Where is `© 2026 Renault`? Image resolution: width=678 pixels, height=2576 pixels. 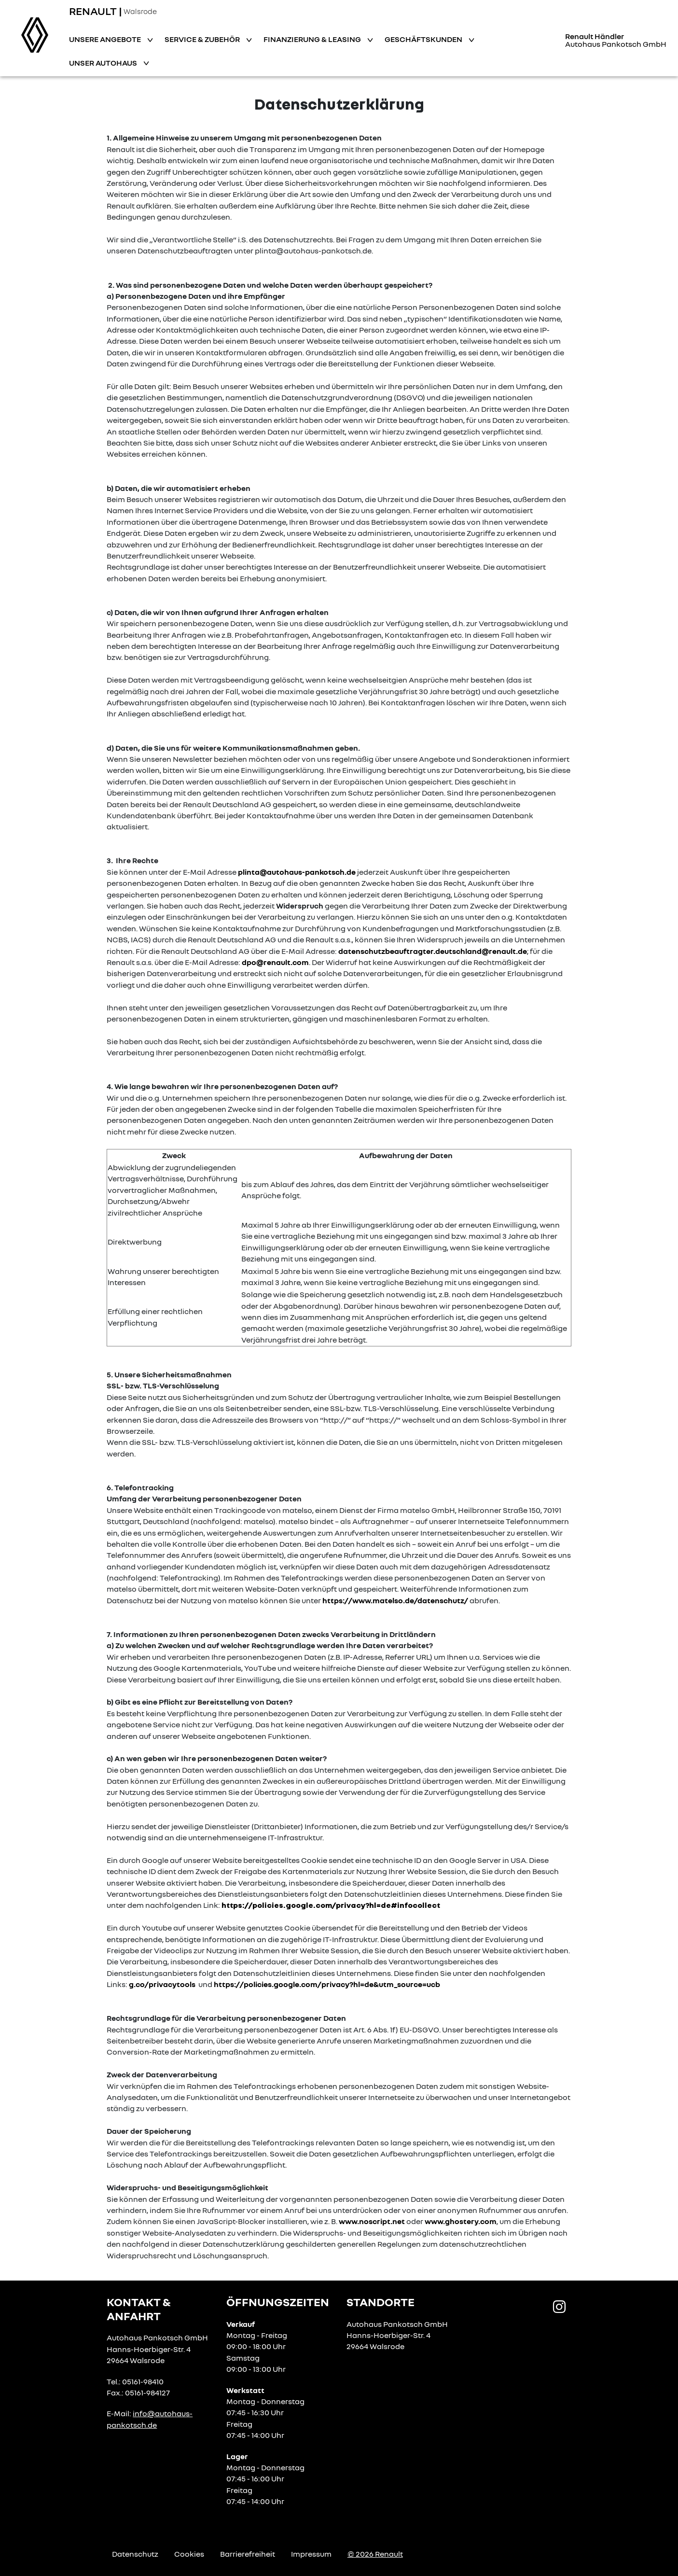 © 2026 Renault is located at coordinates (375, 2554).